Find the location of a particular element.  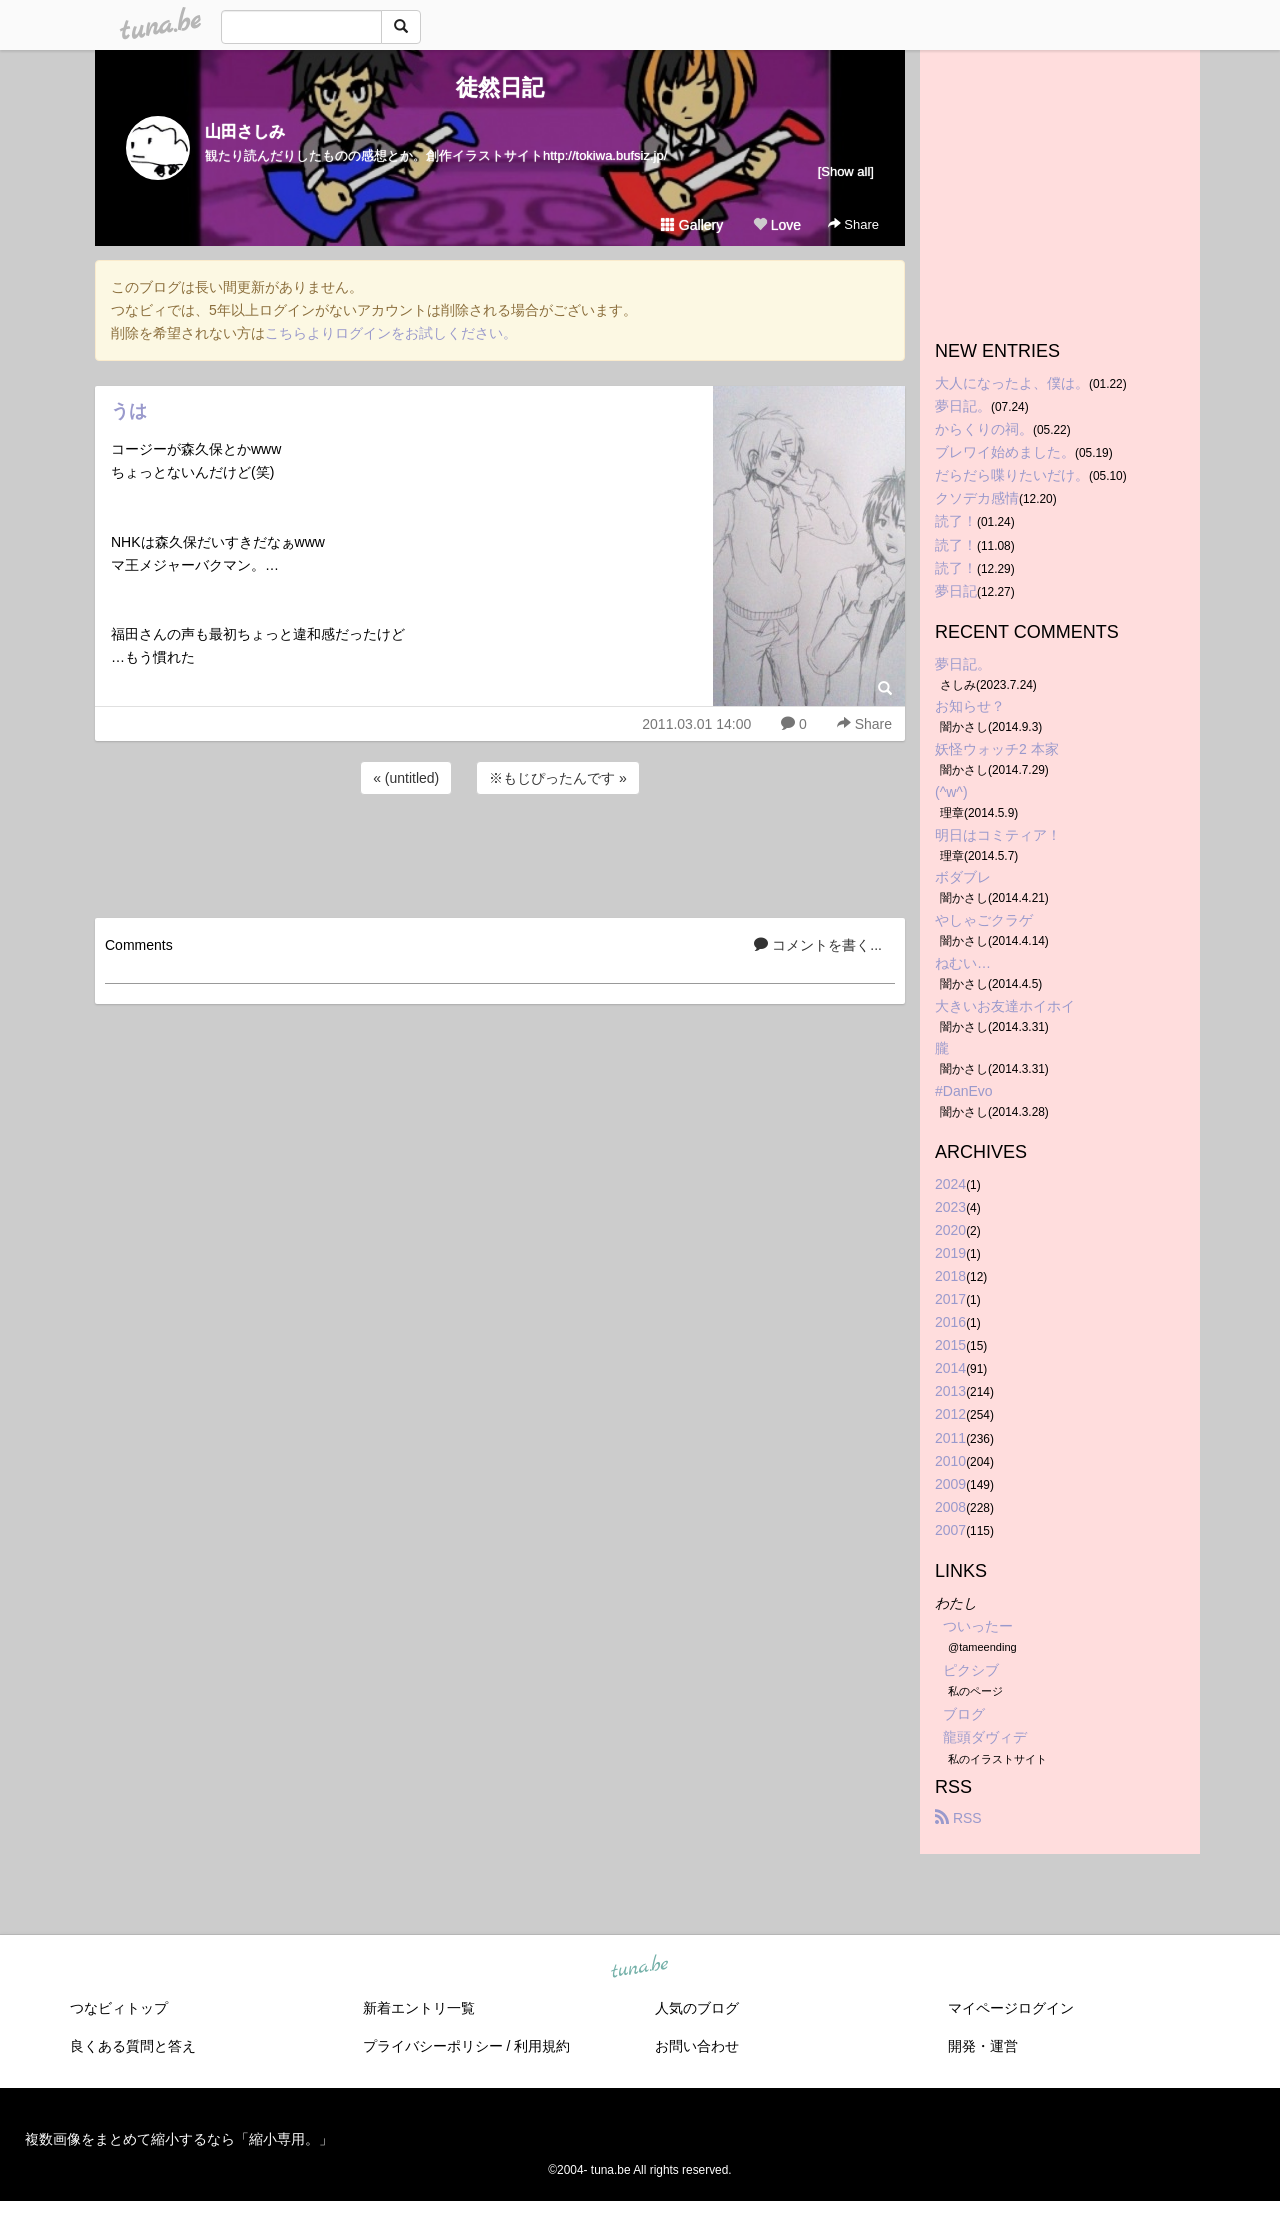

(^w^) is located at coordinates (951, 792).